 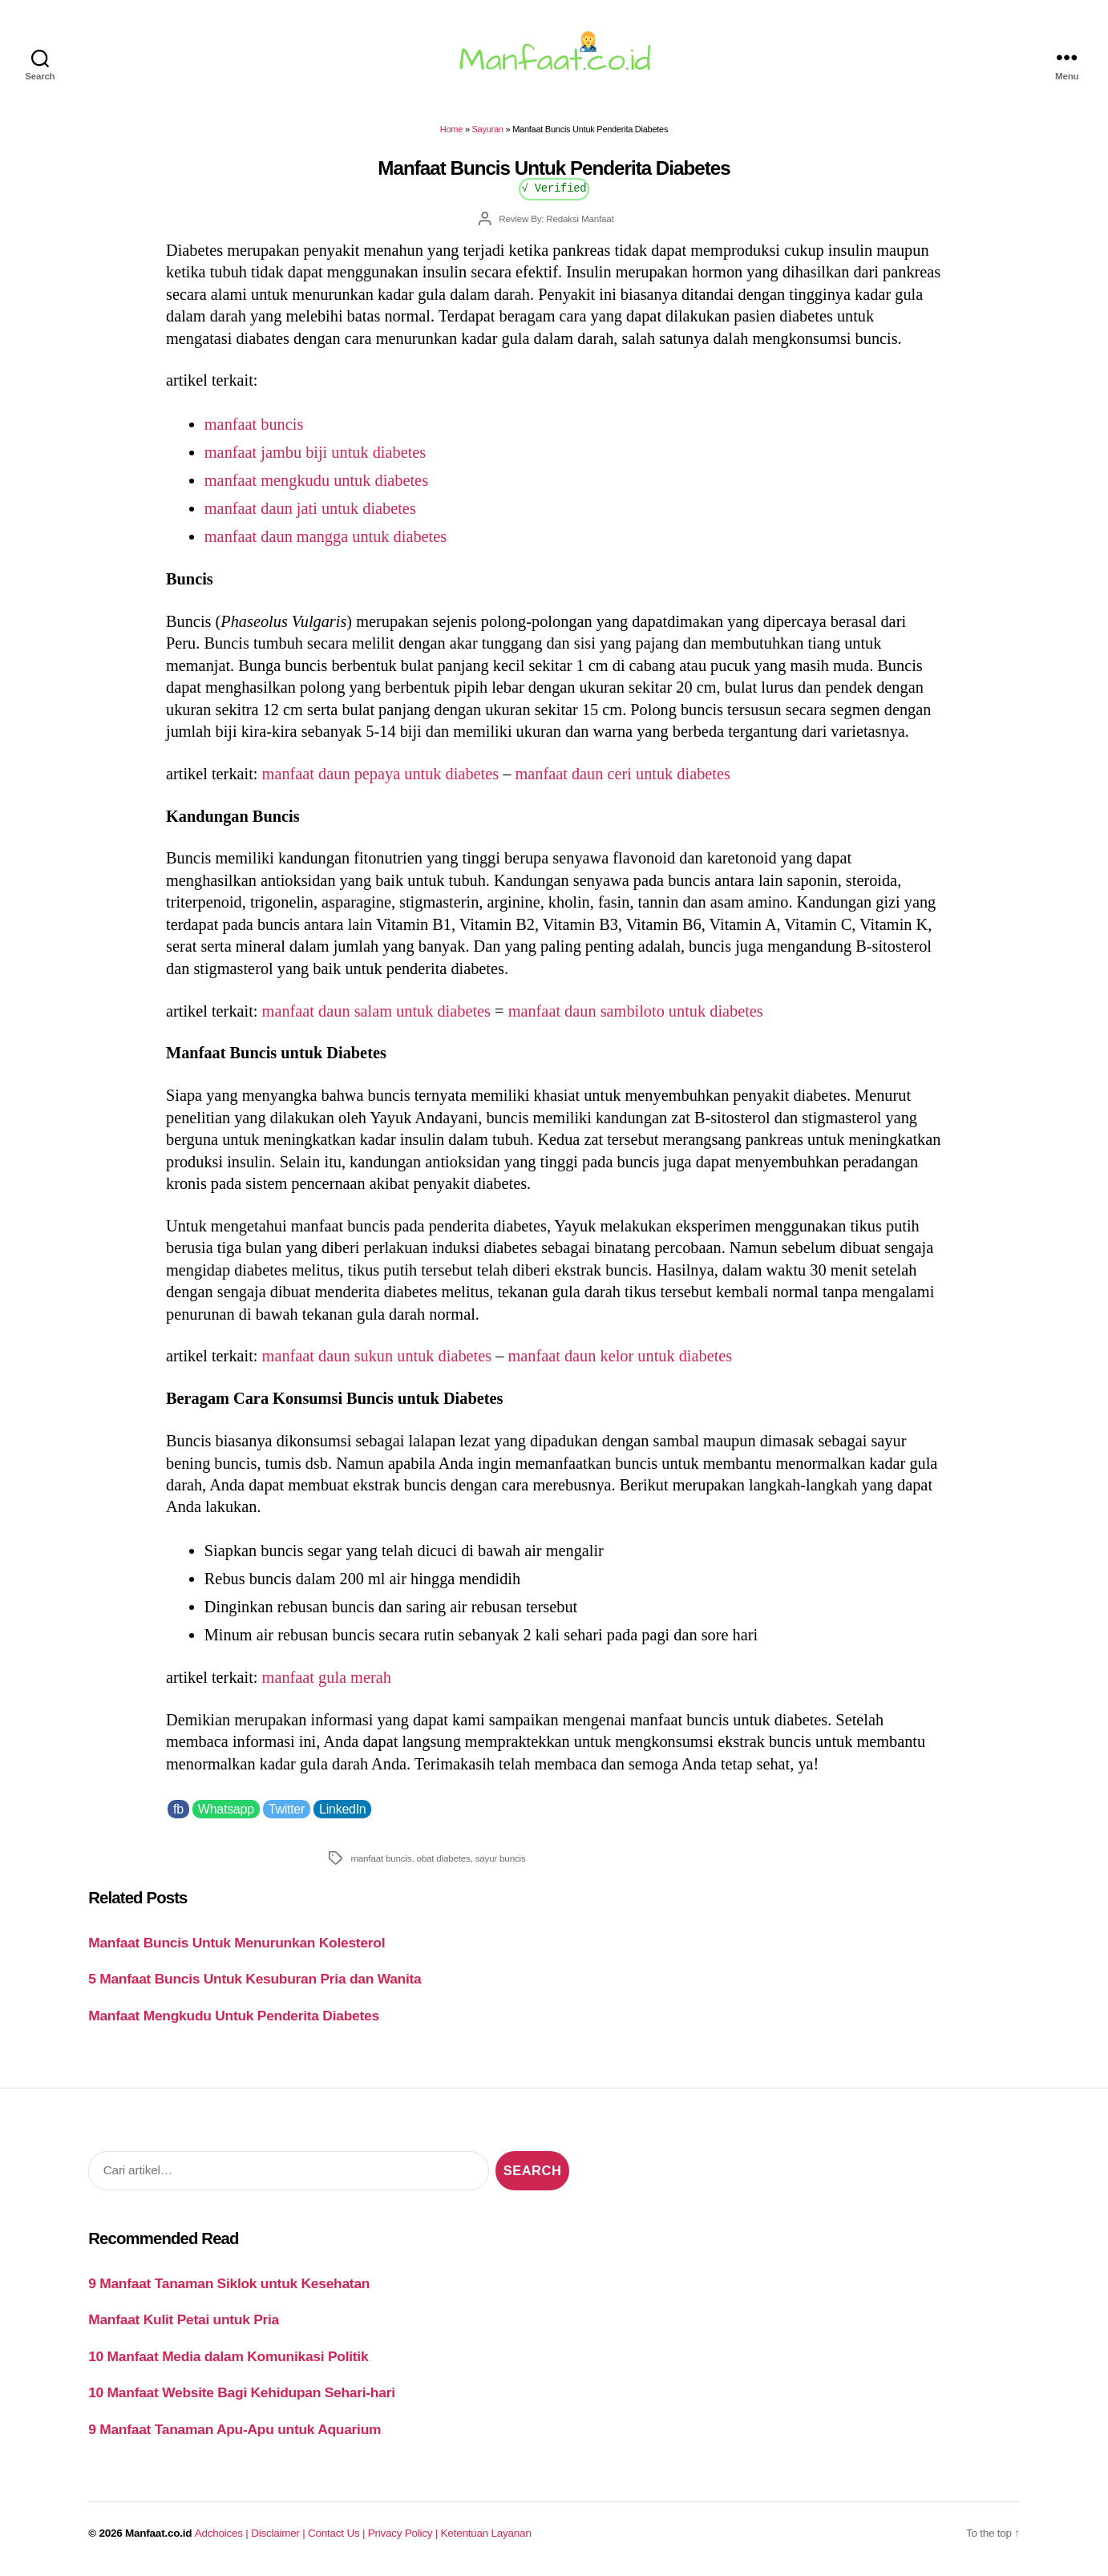 What do you see at coordinates (236, 1943) in the screenshot?
I see `Manfaat Buncis Untuk Menurunkan Kolesterol` at bounding box center [236, 1943].